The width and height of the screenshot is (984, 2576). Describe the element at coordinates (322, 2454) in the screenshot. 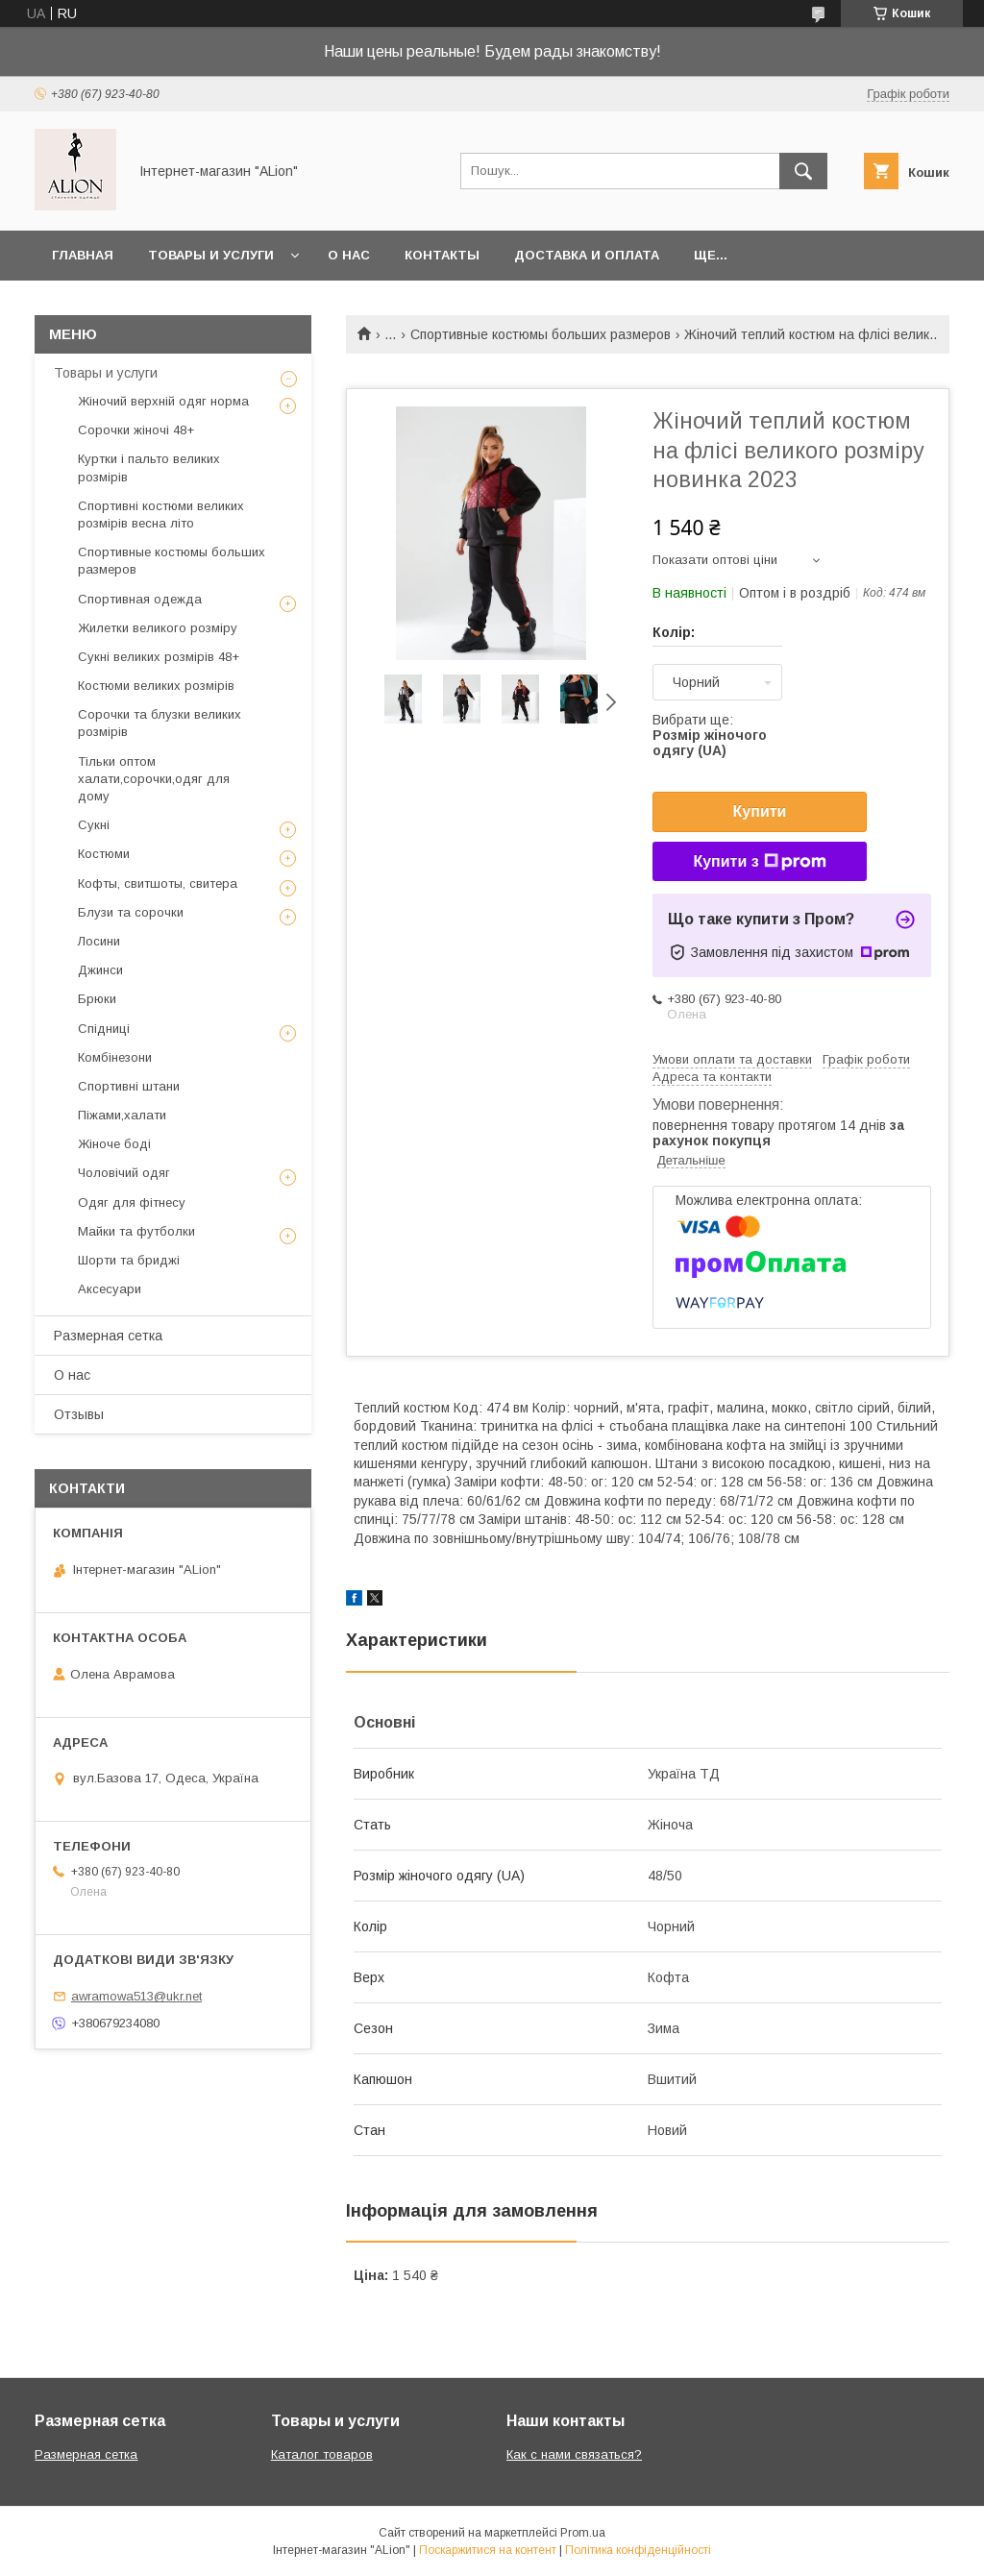

I see `Каталог товаров` at that location.